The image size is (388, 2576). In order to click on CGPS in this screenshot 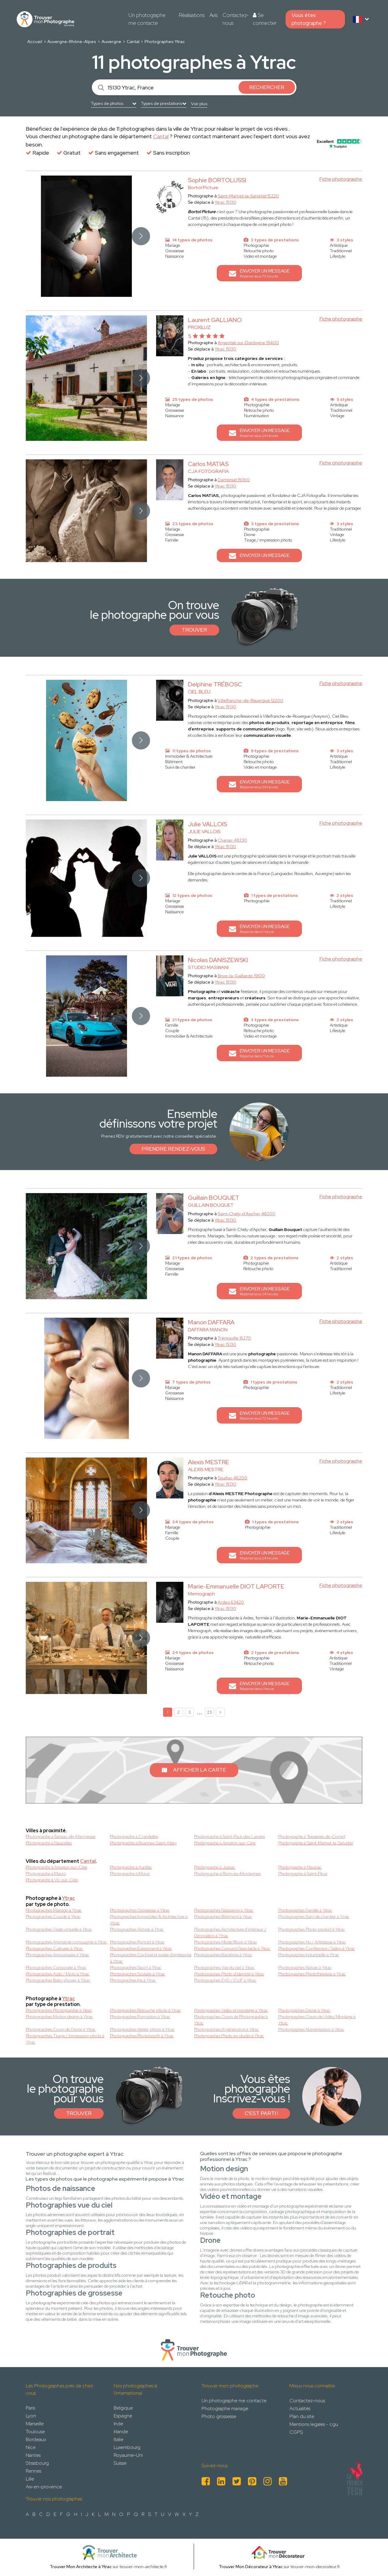, I will do `click(296, 2432)`.